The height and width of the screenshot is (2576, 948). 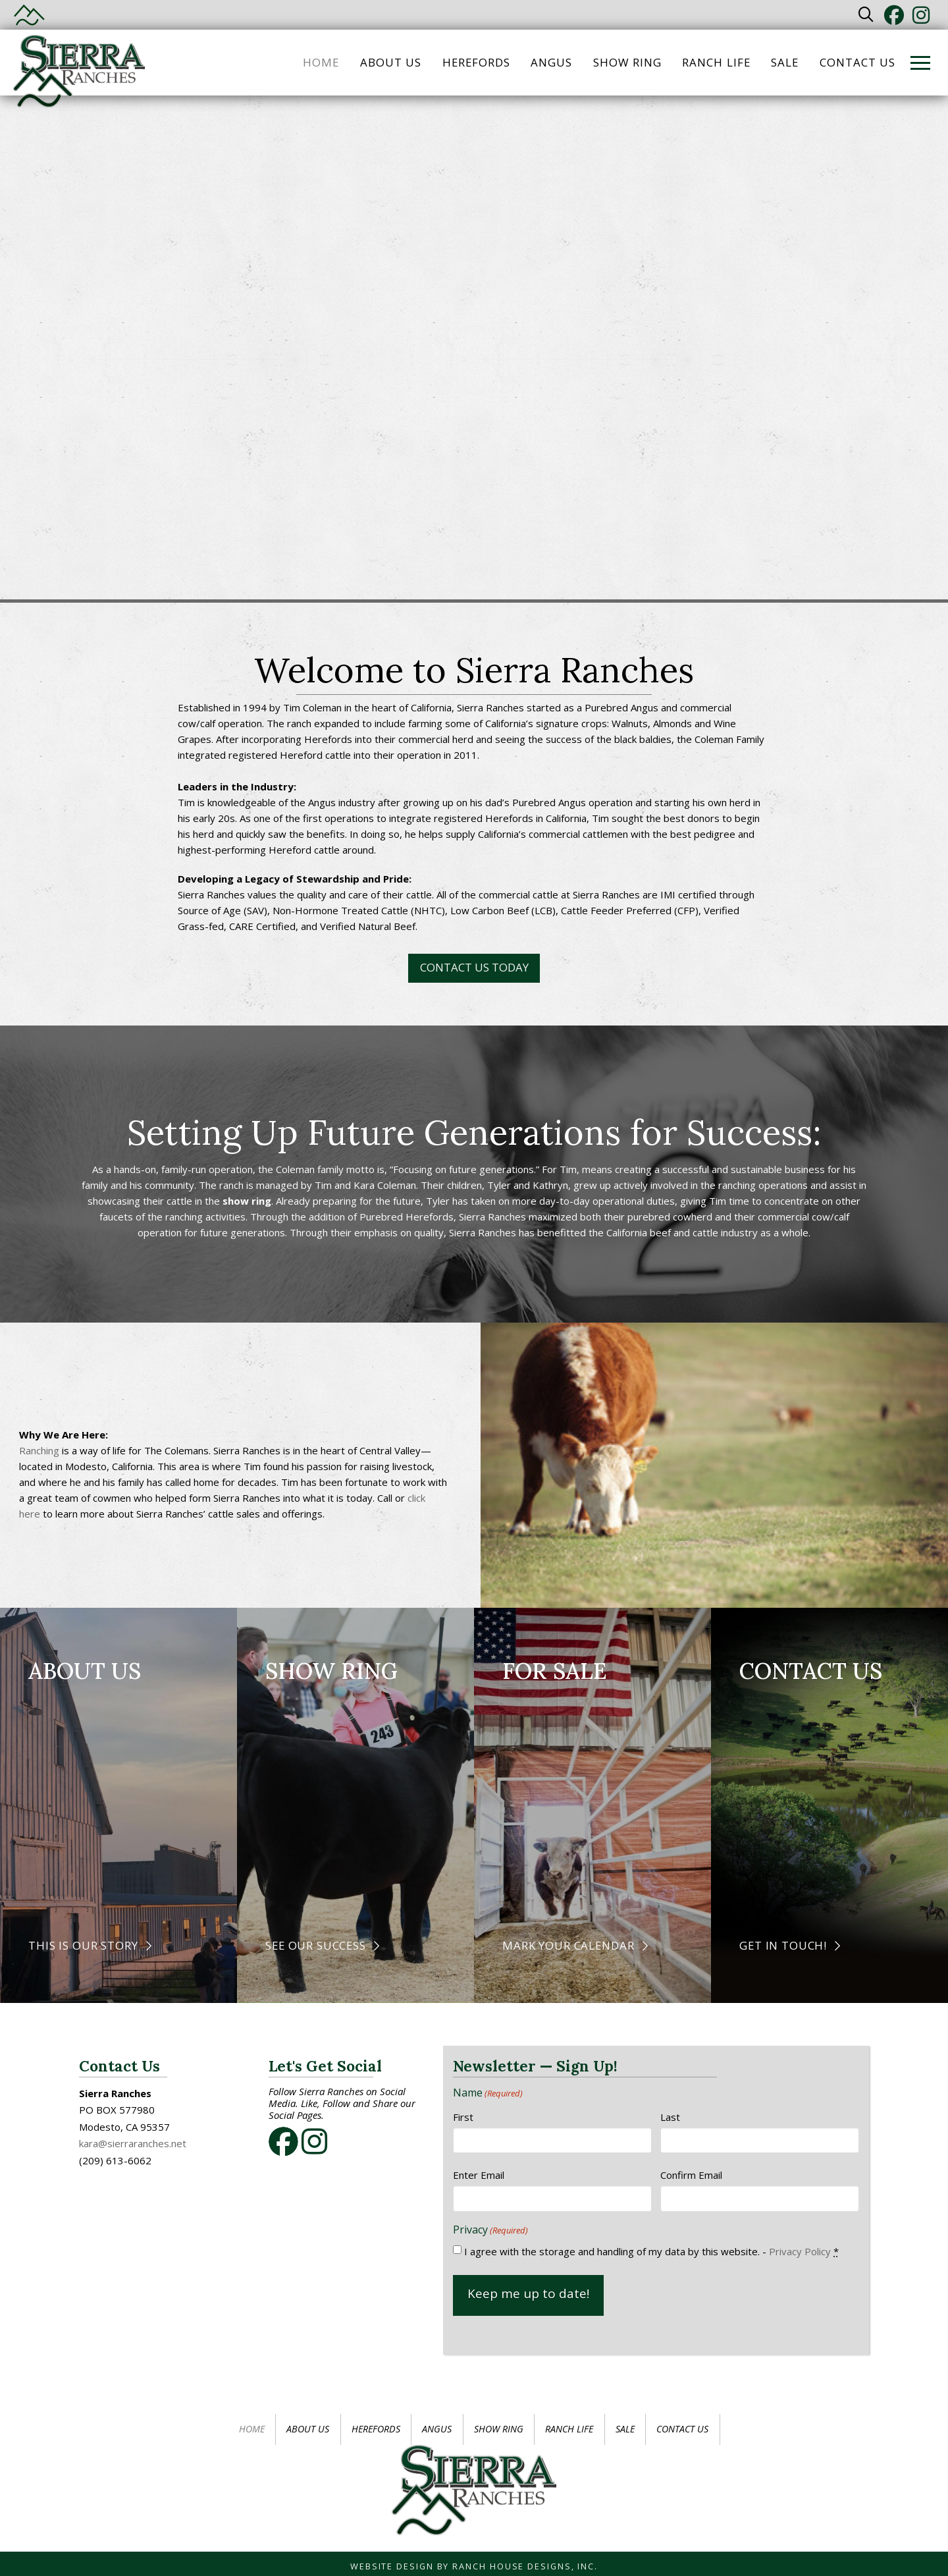 I want to click on show ring, so click(x=247, y=1200).